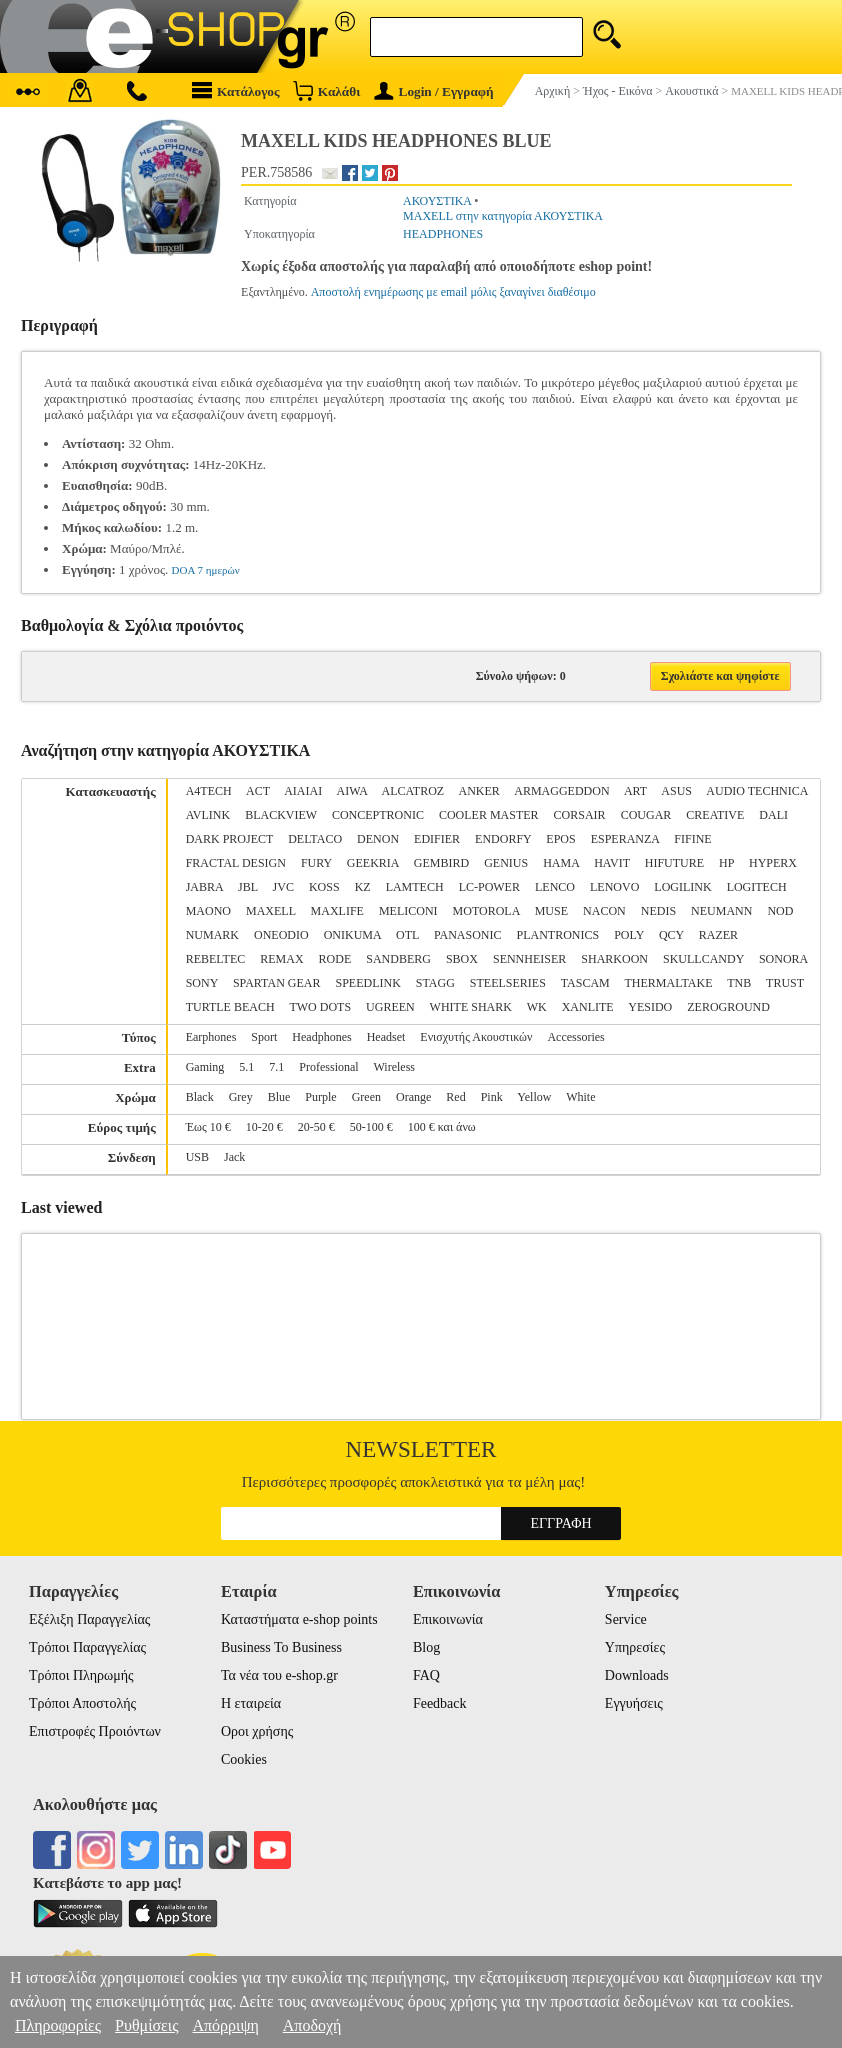  I want to click on CREATIVE, so click(715, 815).